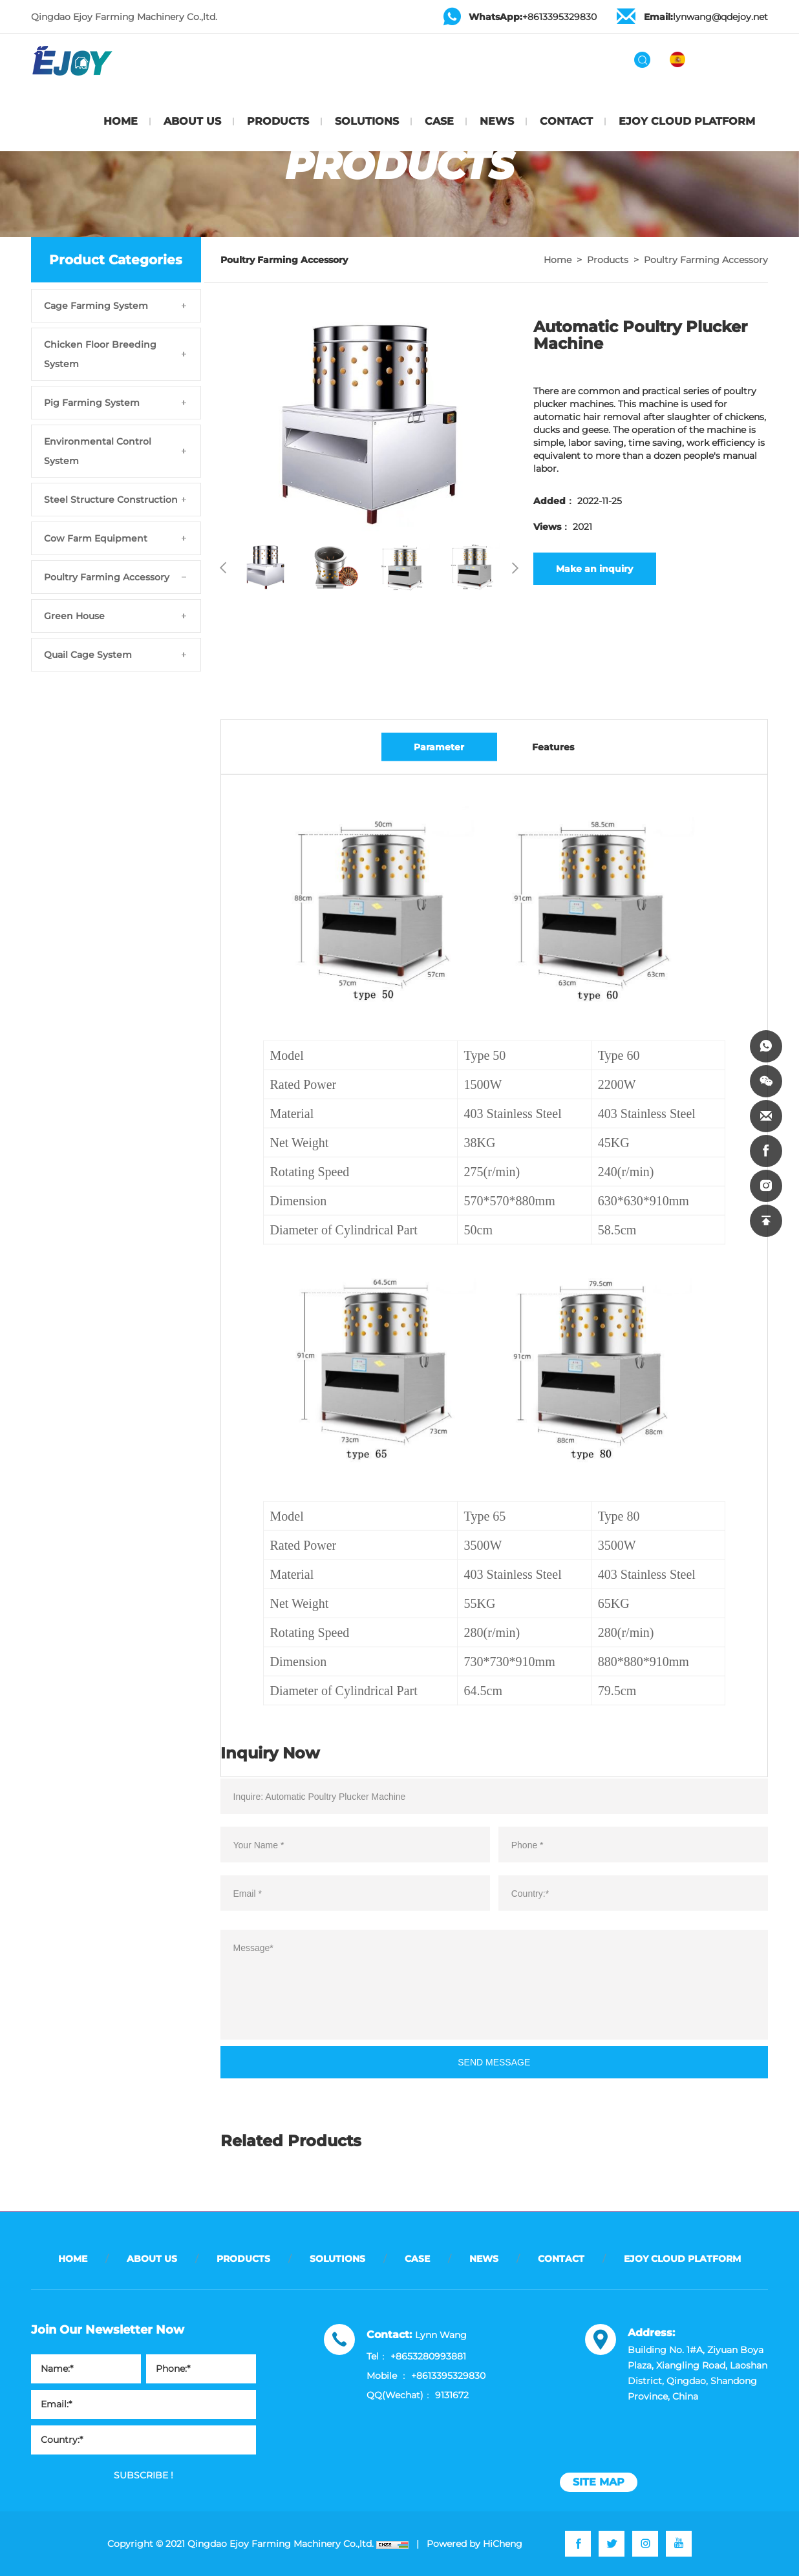  What do you see at coordinates (607, 260) in the screenshot?
I see `Products` at bounding box center [607, 260].